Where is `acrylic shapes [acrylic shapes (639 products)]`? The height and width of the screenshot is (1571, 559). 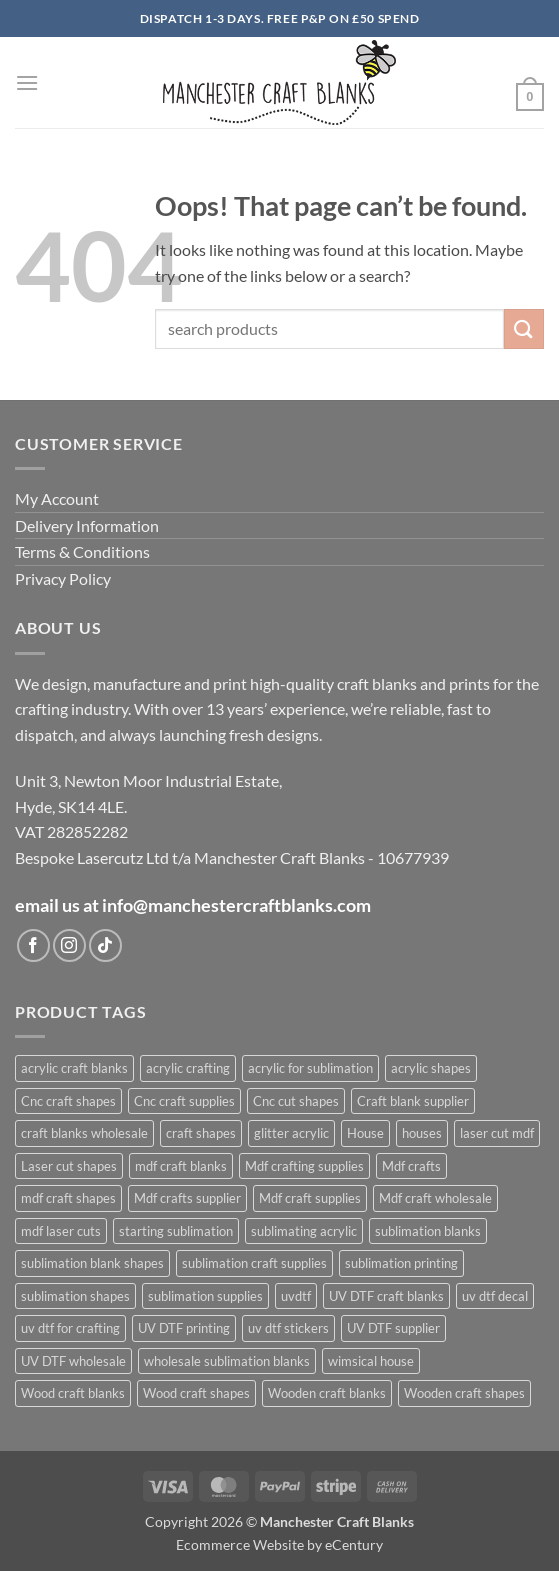 acrylic shapes [acrylic shapes (639 products)] is located at coordinates (431, 1068).